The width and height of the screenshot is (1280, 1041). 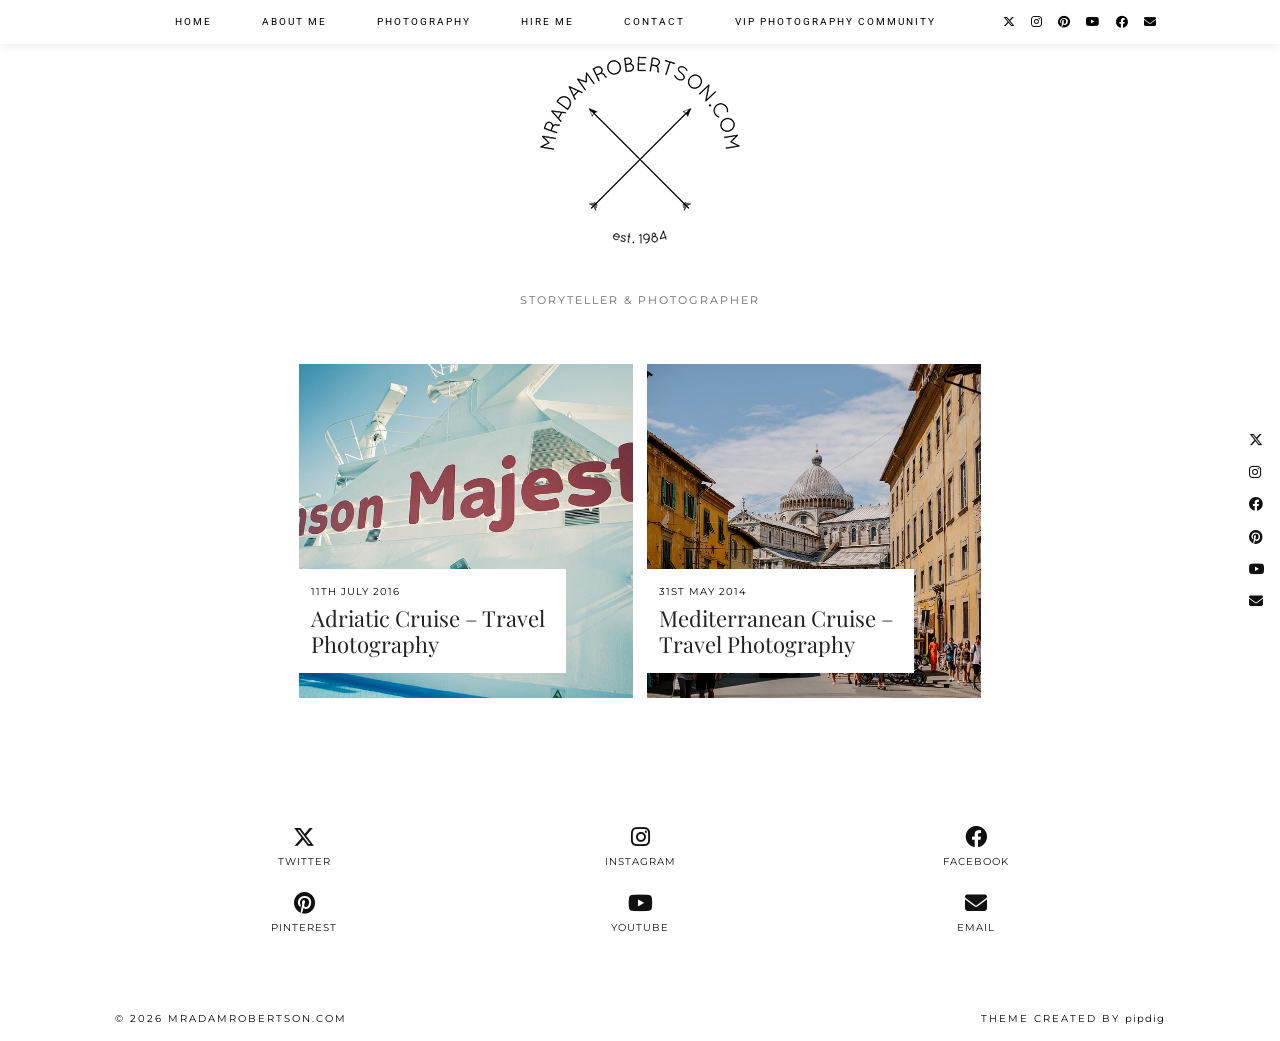 I want to click on [Pinterest], so click(x=1065, y=22).